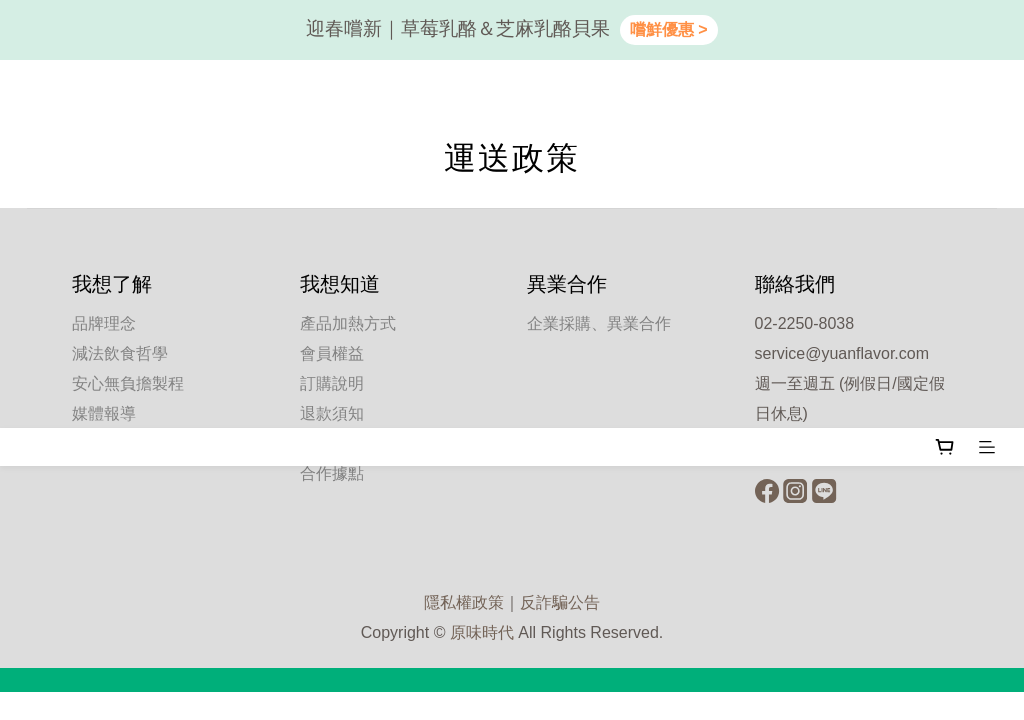 The image size is (1024, 720). I want to click on 品牌理念, so click(104, 323).